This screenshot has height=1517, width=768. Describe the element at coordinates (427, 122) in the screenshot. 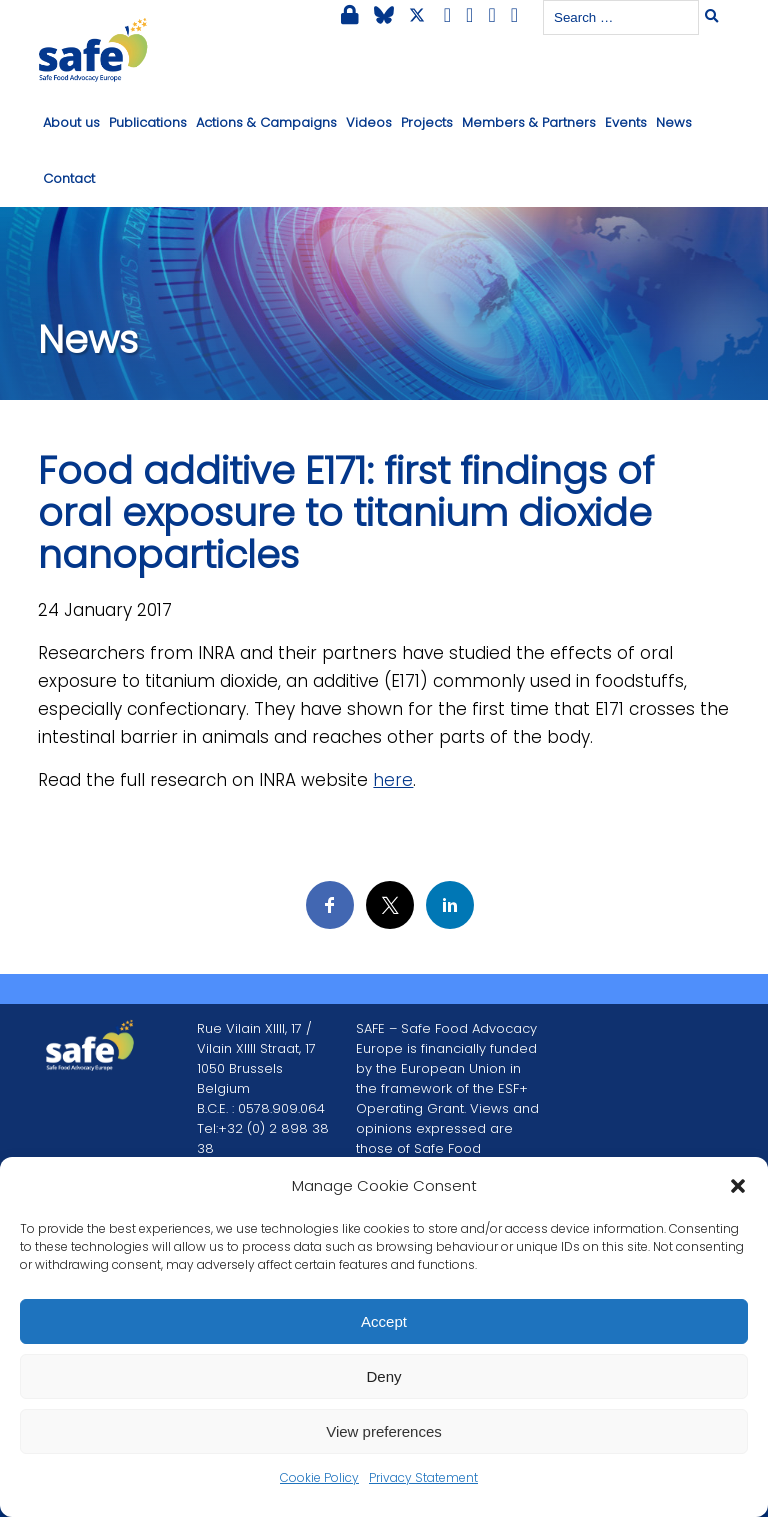

I see `Projects` at that location.